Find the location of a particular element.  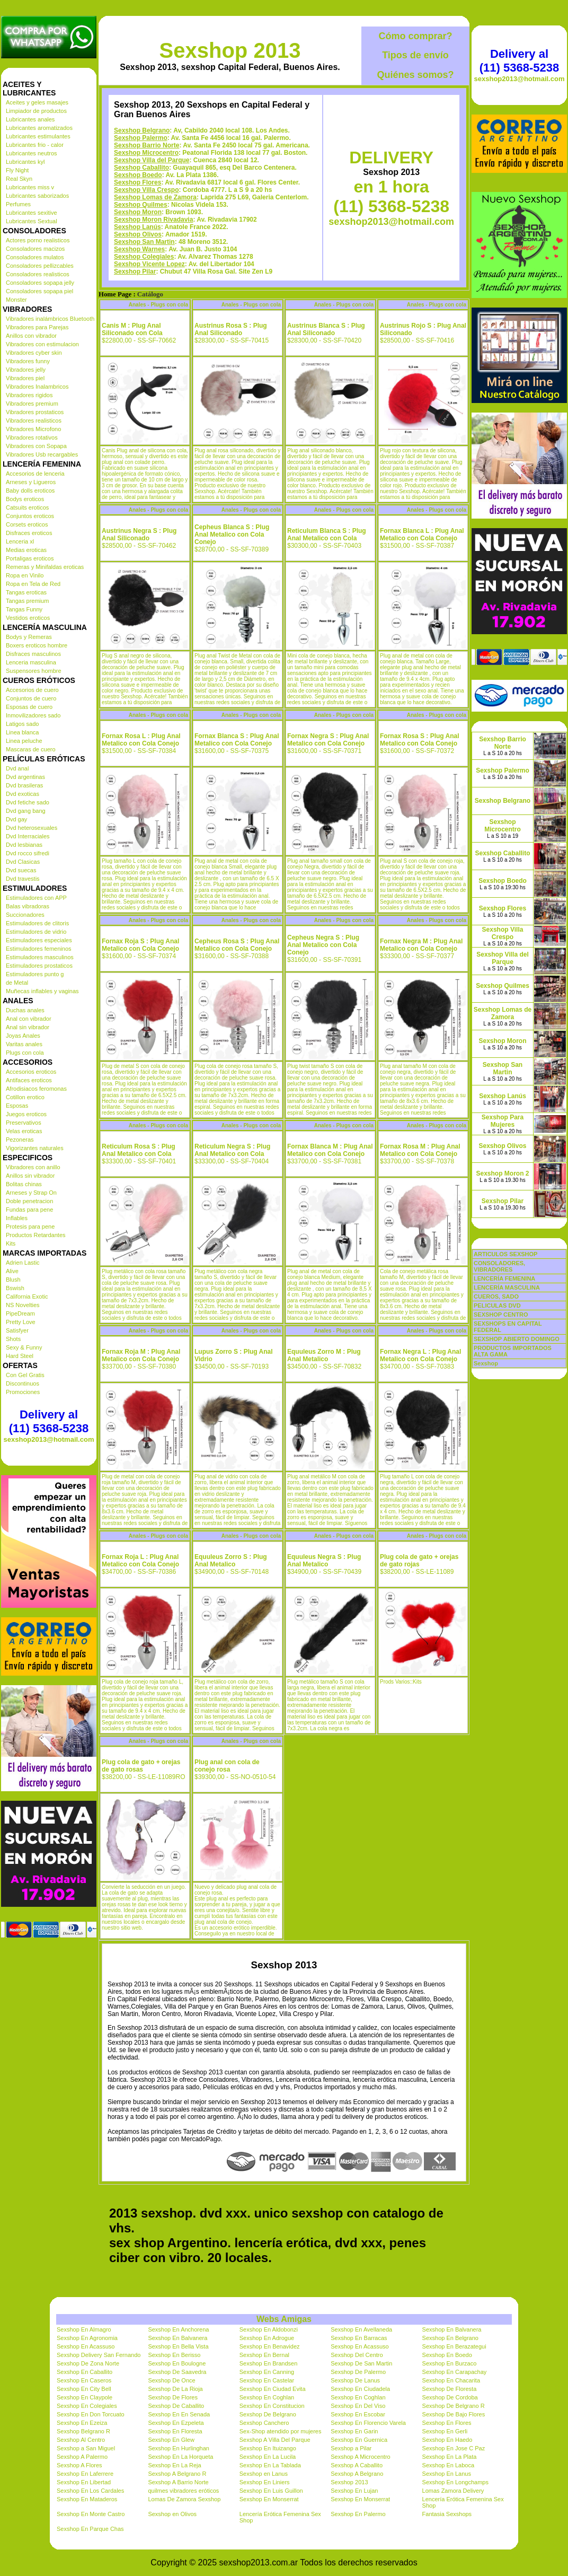

Sexshop En Don Torcuato is located at coordinates (91, 2414).